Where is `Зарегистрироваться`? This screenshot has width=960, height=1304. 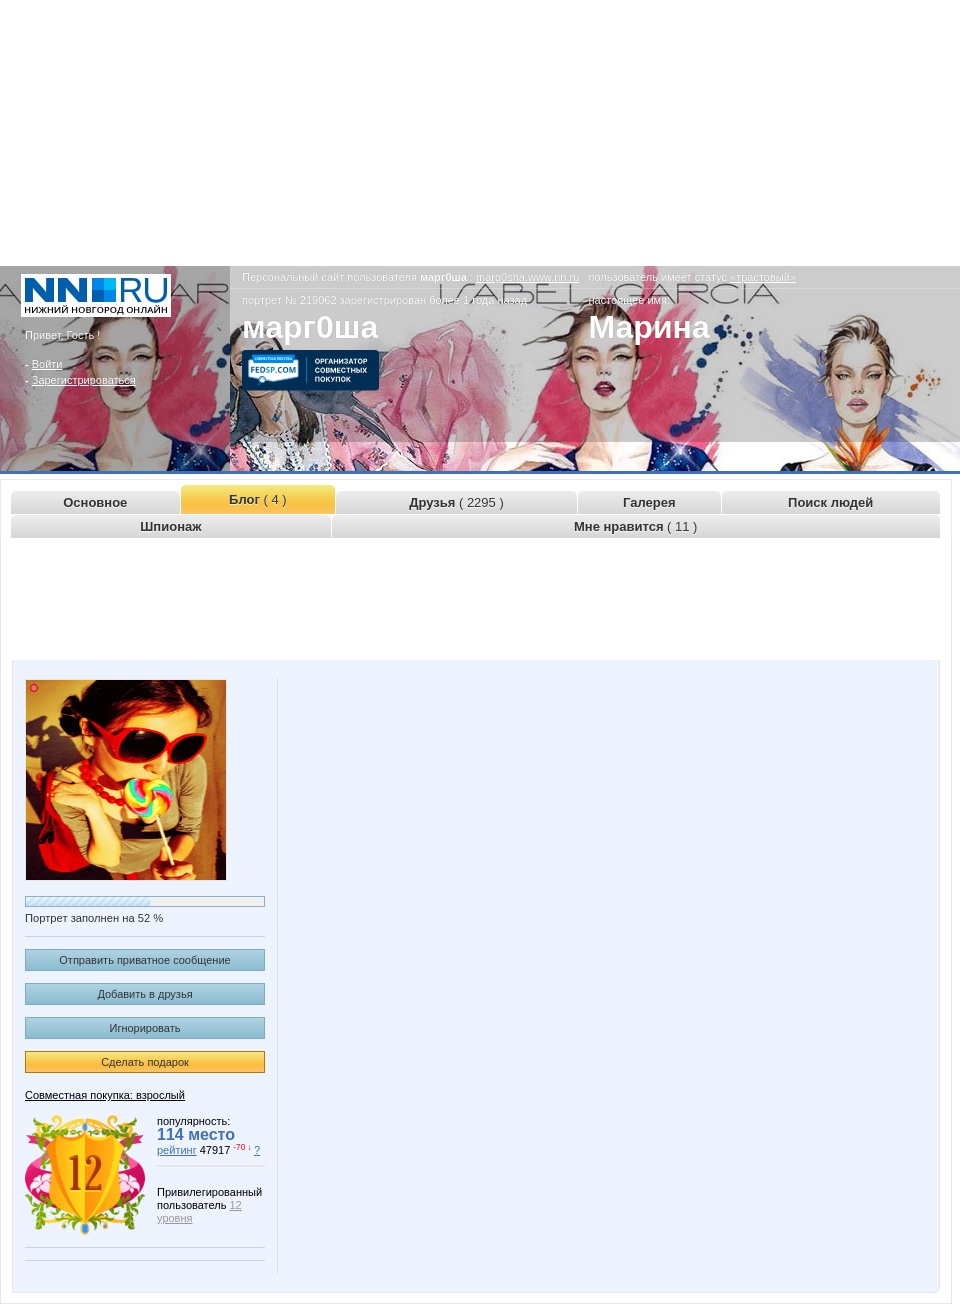 Зарегистрироваться is located at coordinates (84, 380).